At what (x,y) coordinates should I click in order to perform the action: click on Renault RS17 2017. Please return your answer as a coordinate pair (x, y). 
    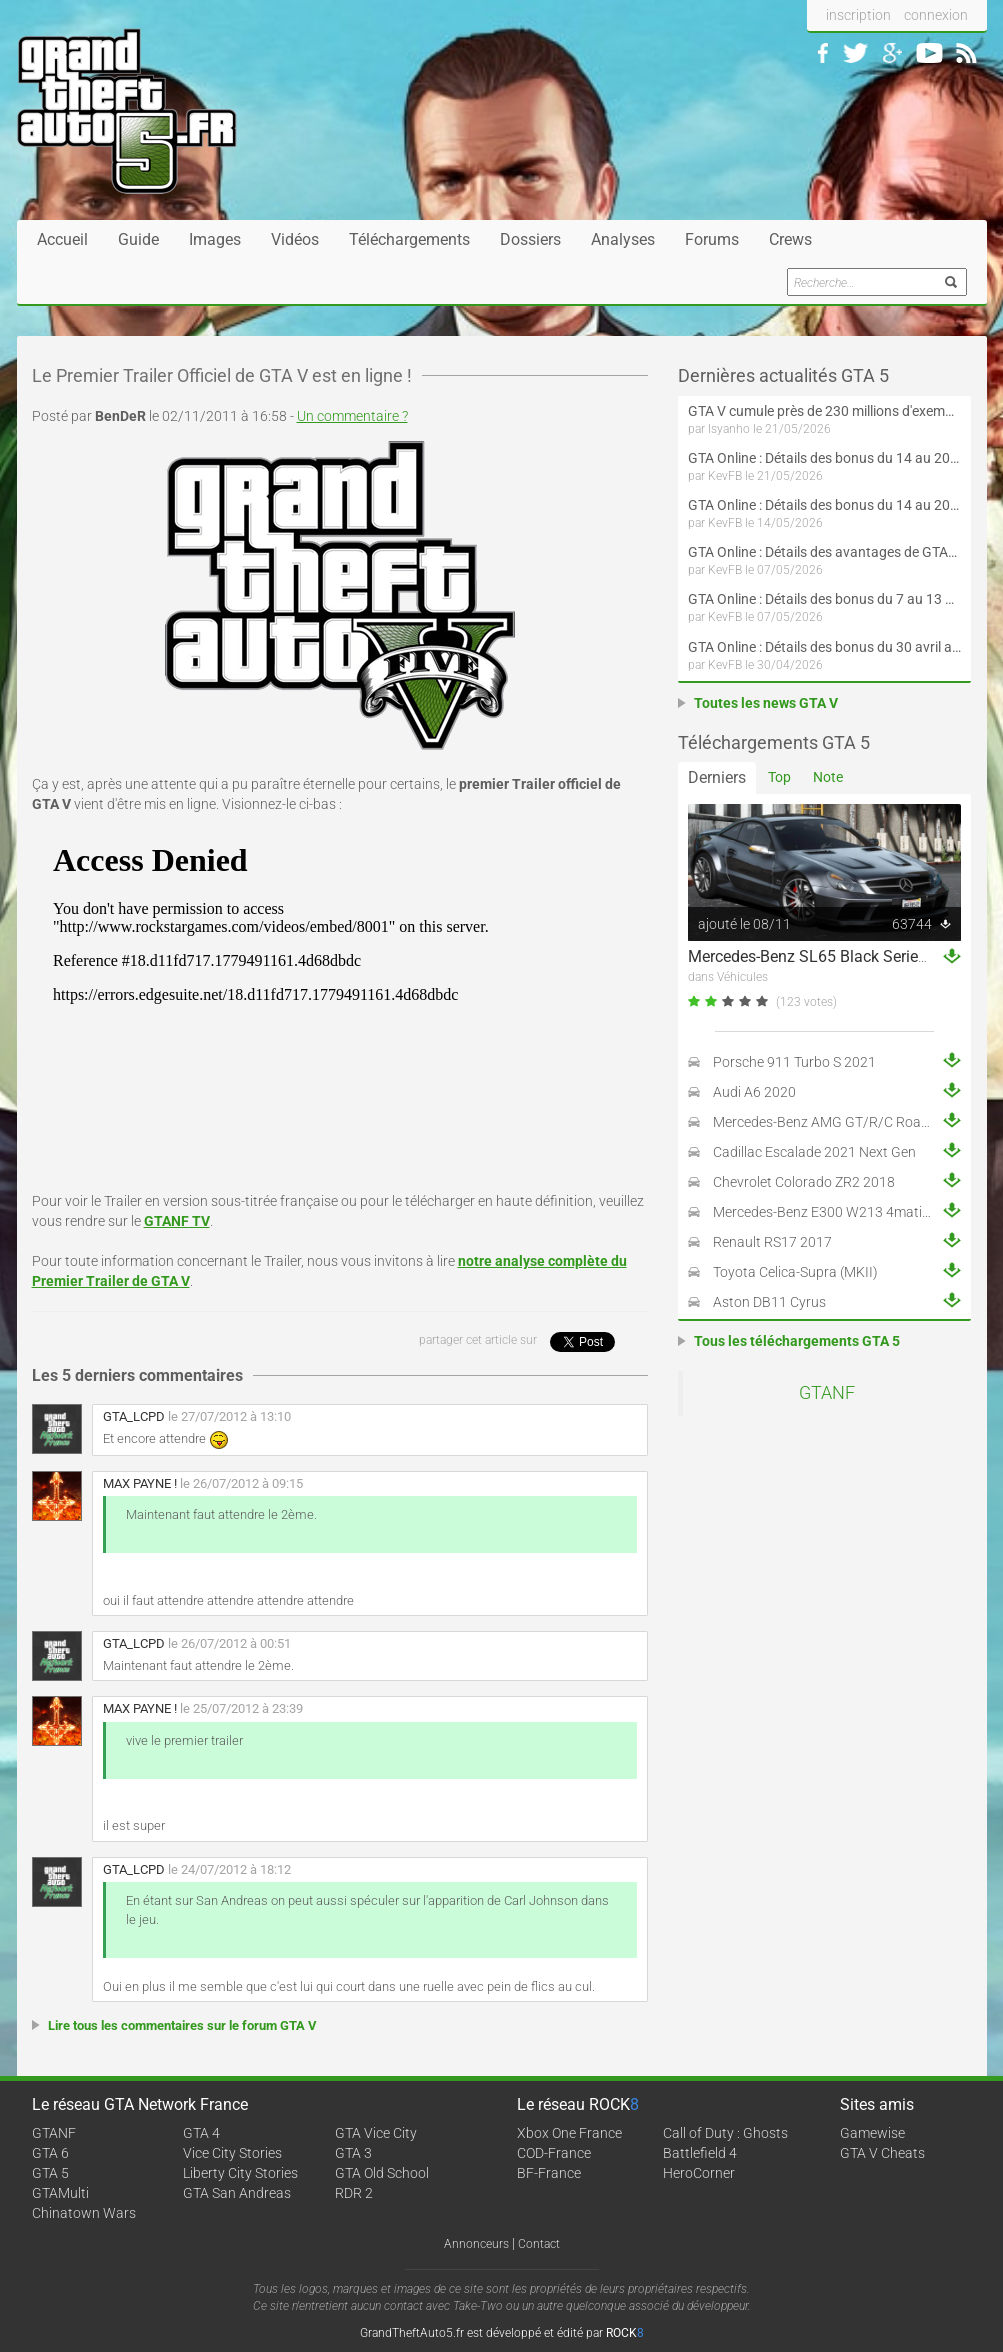
    Looking at the image, I should click on (772, 1242).